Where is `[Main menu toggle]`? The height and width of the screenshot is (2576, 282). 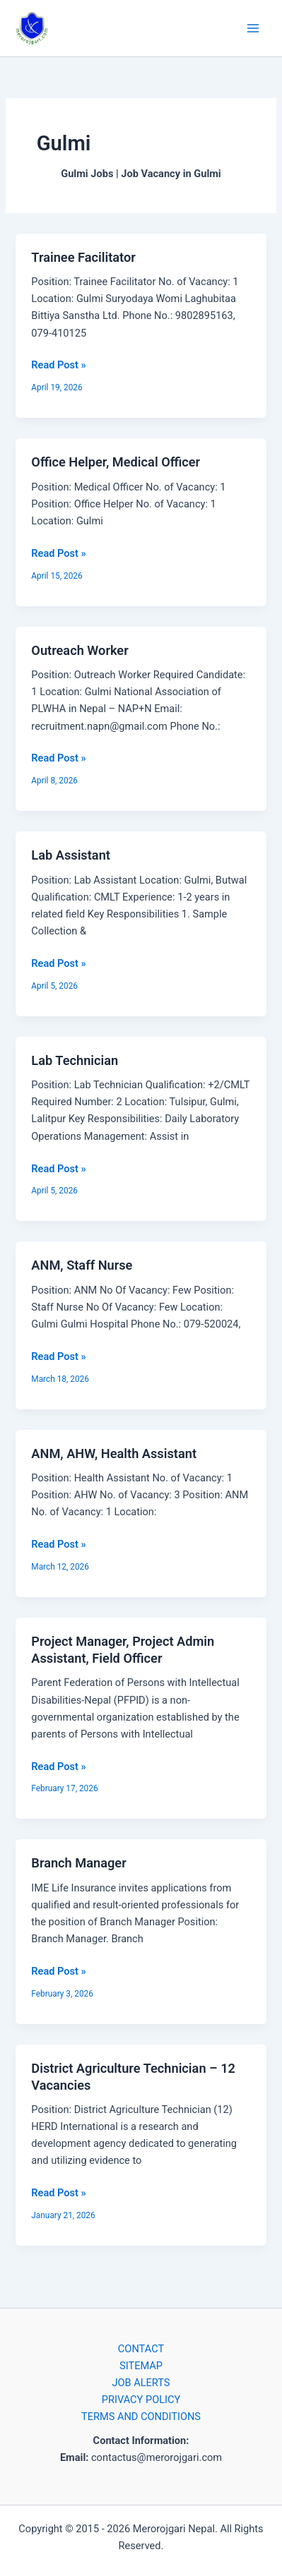 [Main menu toggle] is located at coordinates (253, 28).